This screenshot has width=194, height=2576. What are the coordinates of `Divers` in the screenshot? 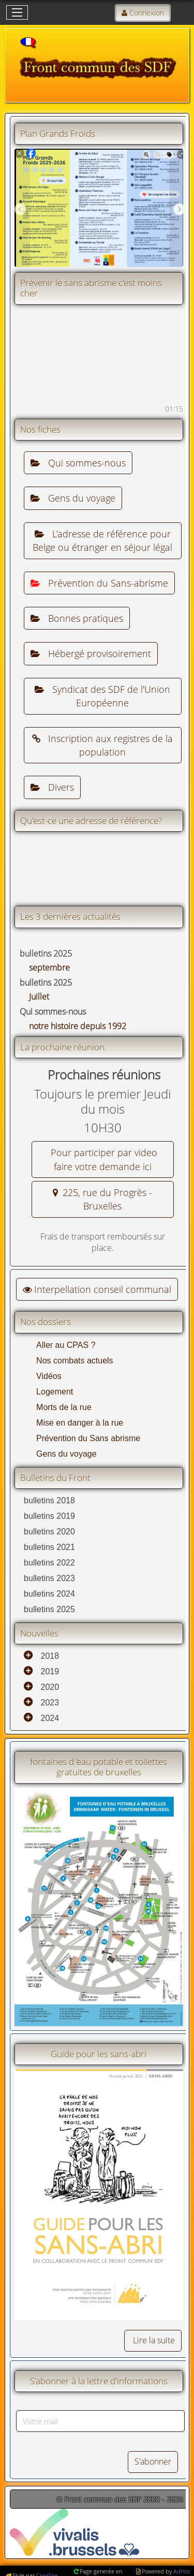 It's located at (52, 787).